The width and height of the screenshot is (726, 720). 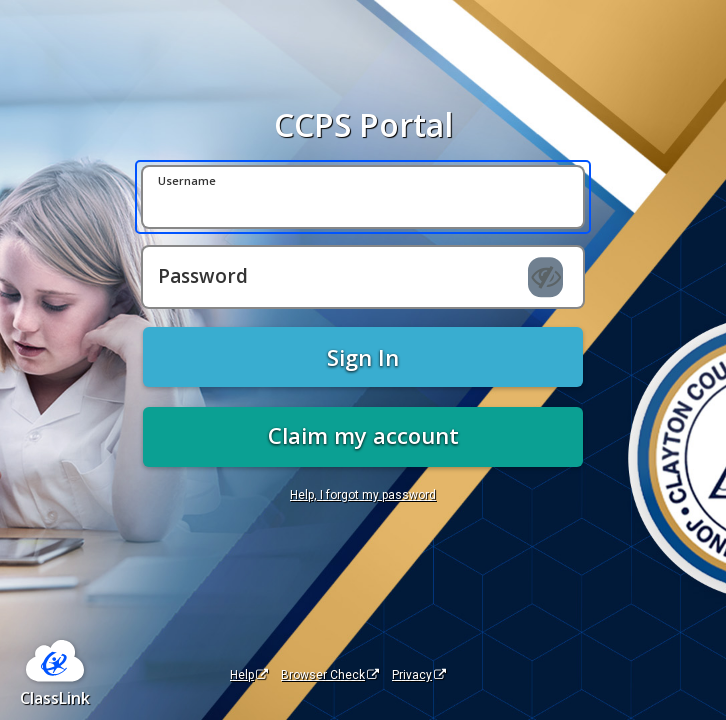 What do you see at coordinates (419, 675) in the screenshot?
I see `Privacy` at bounding box center [419, 675].